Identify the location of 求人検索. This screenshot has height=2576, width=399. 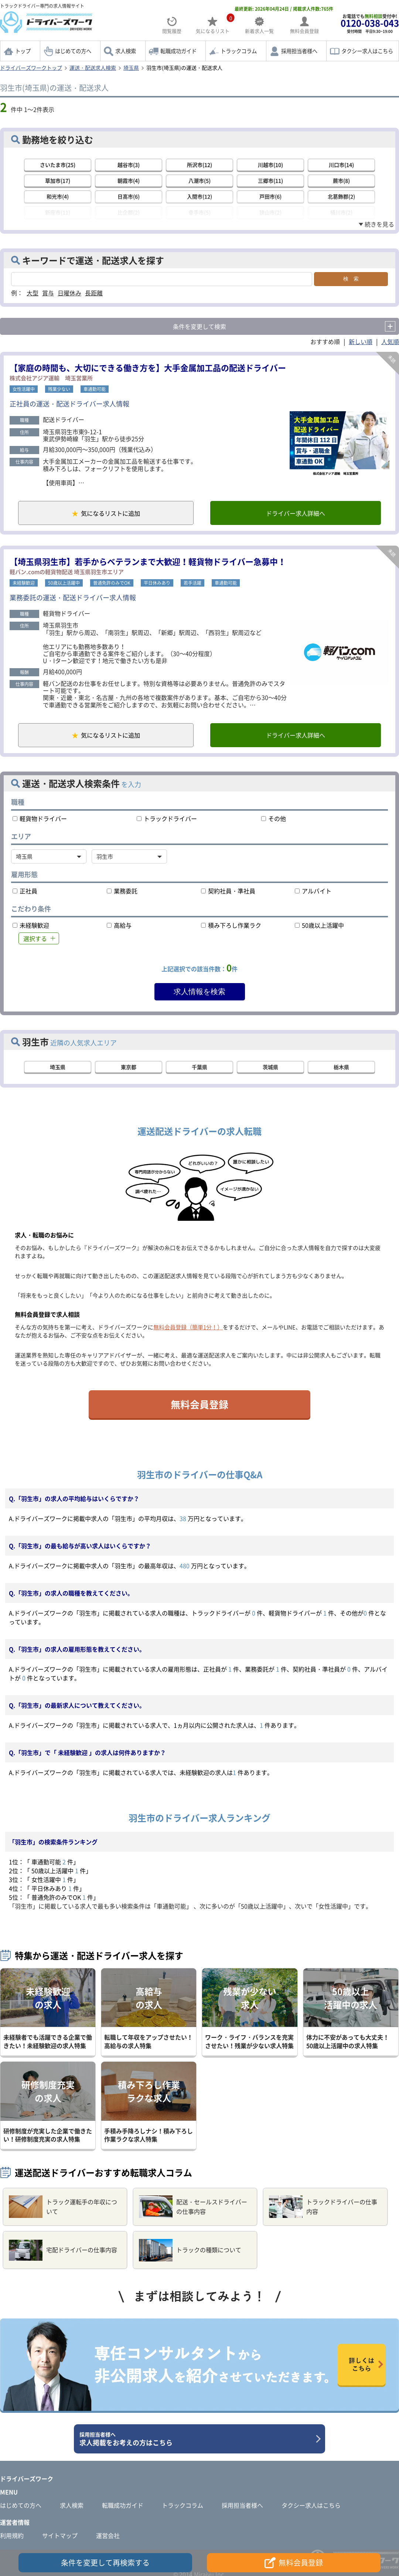
(125, 51).